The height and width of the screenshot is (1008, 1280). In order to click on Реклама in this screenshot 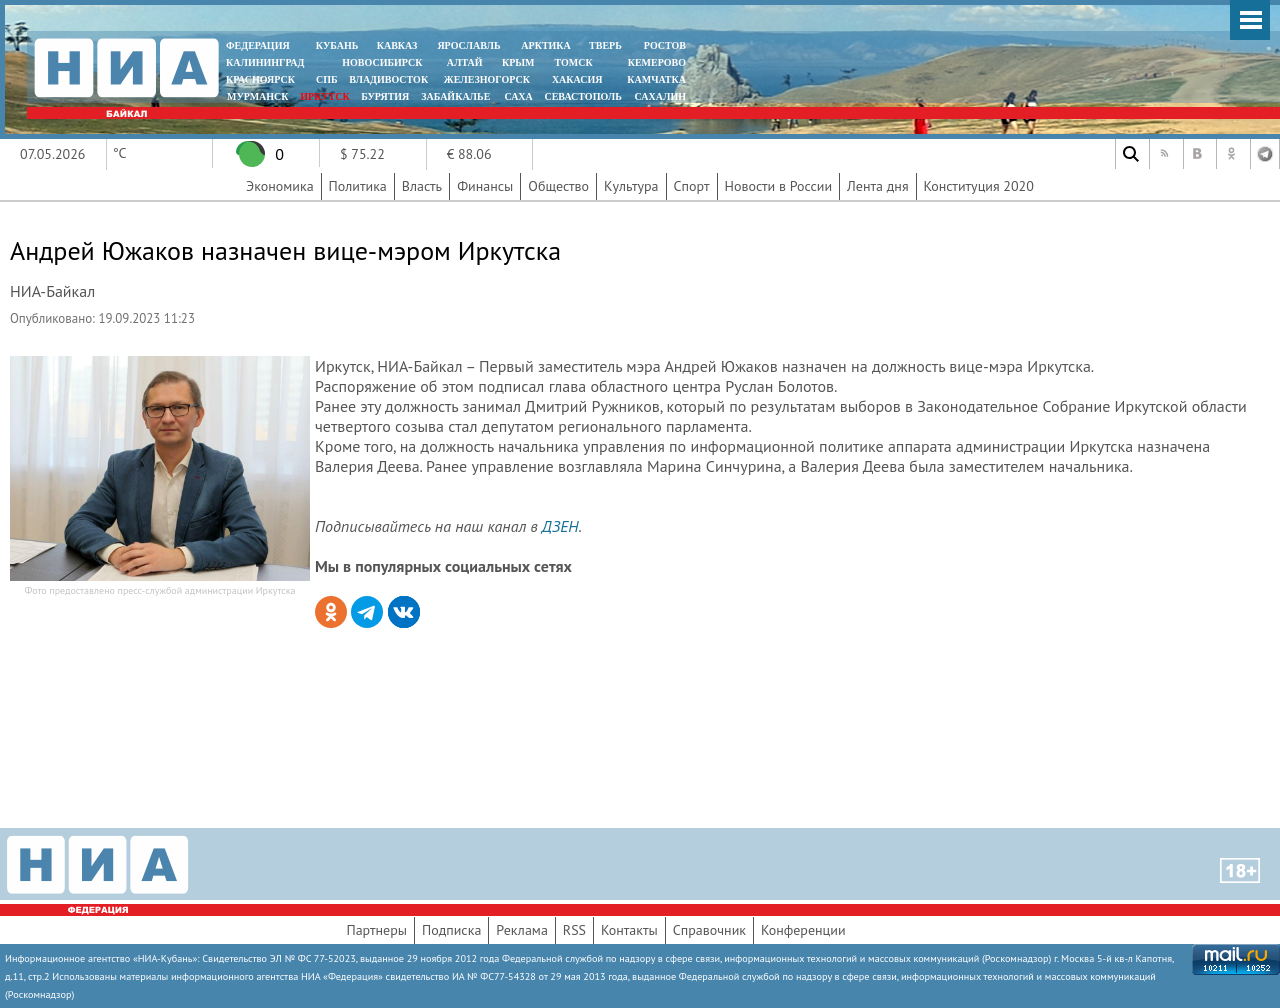, I will do `click(522, 930)`.